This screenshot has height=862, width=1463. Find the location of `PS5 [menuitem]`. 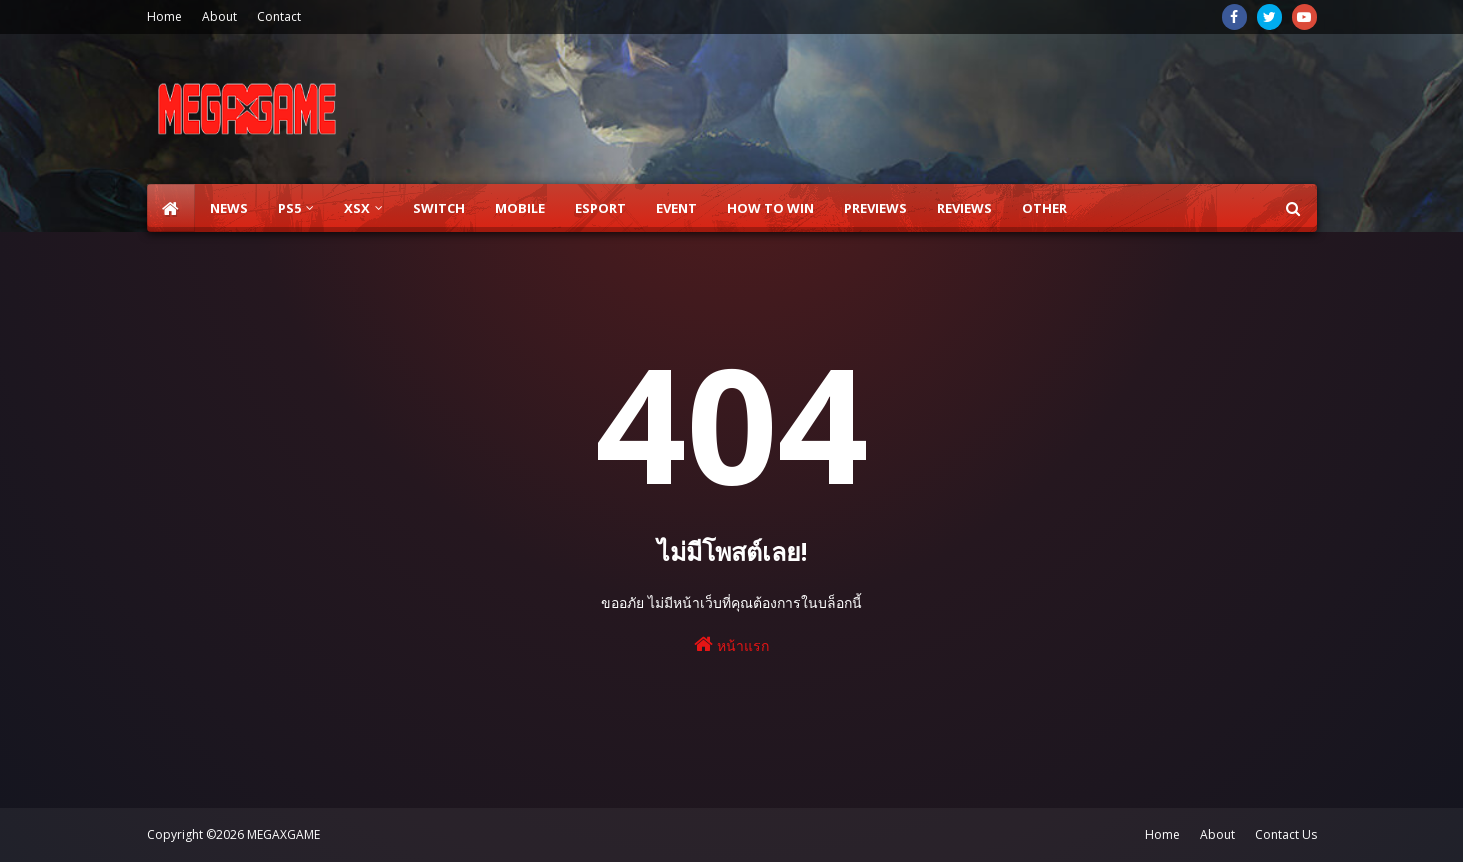

PS5 [menuitem] is located at coordinates (289, 208).